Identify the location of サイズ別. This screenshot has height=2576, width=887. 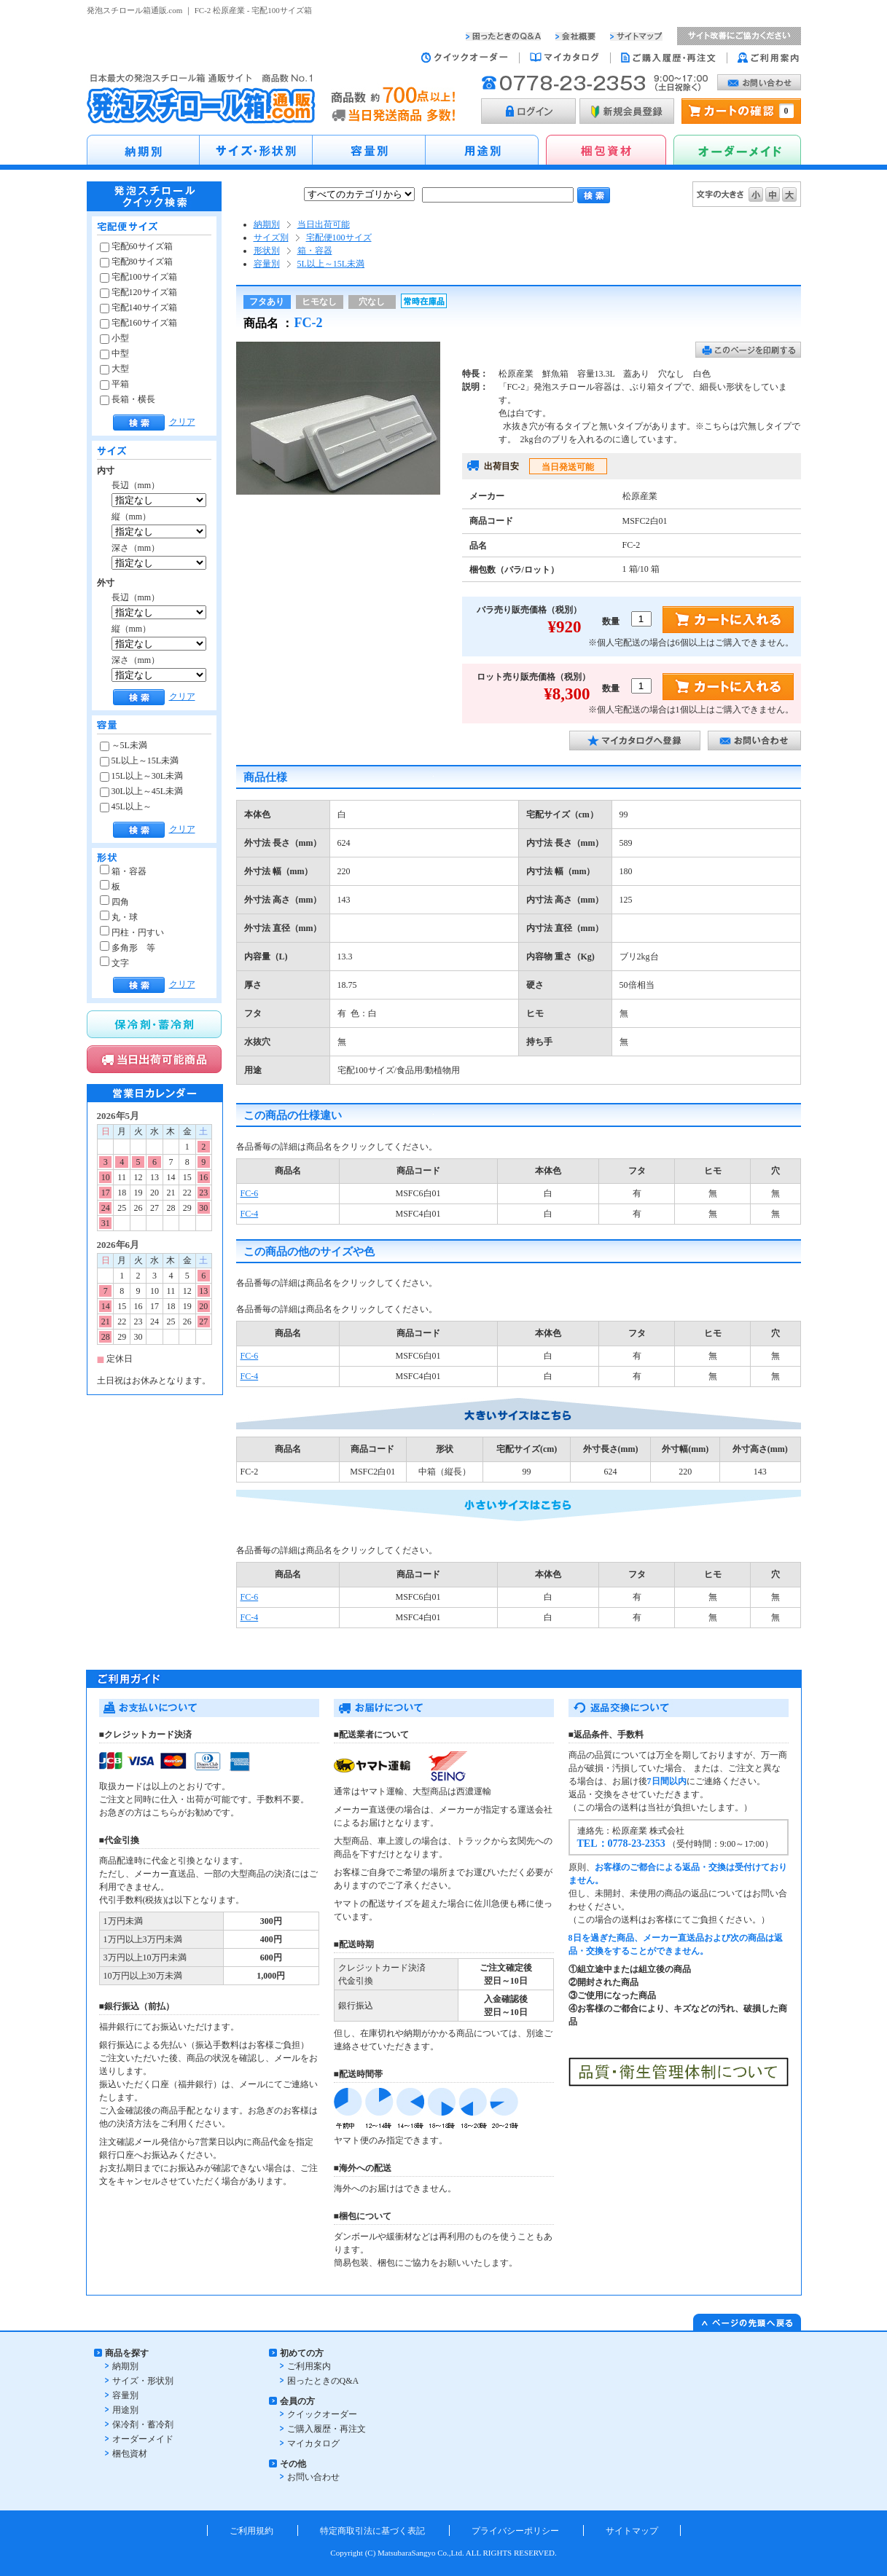
(271, 237).